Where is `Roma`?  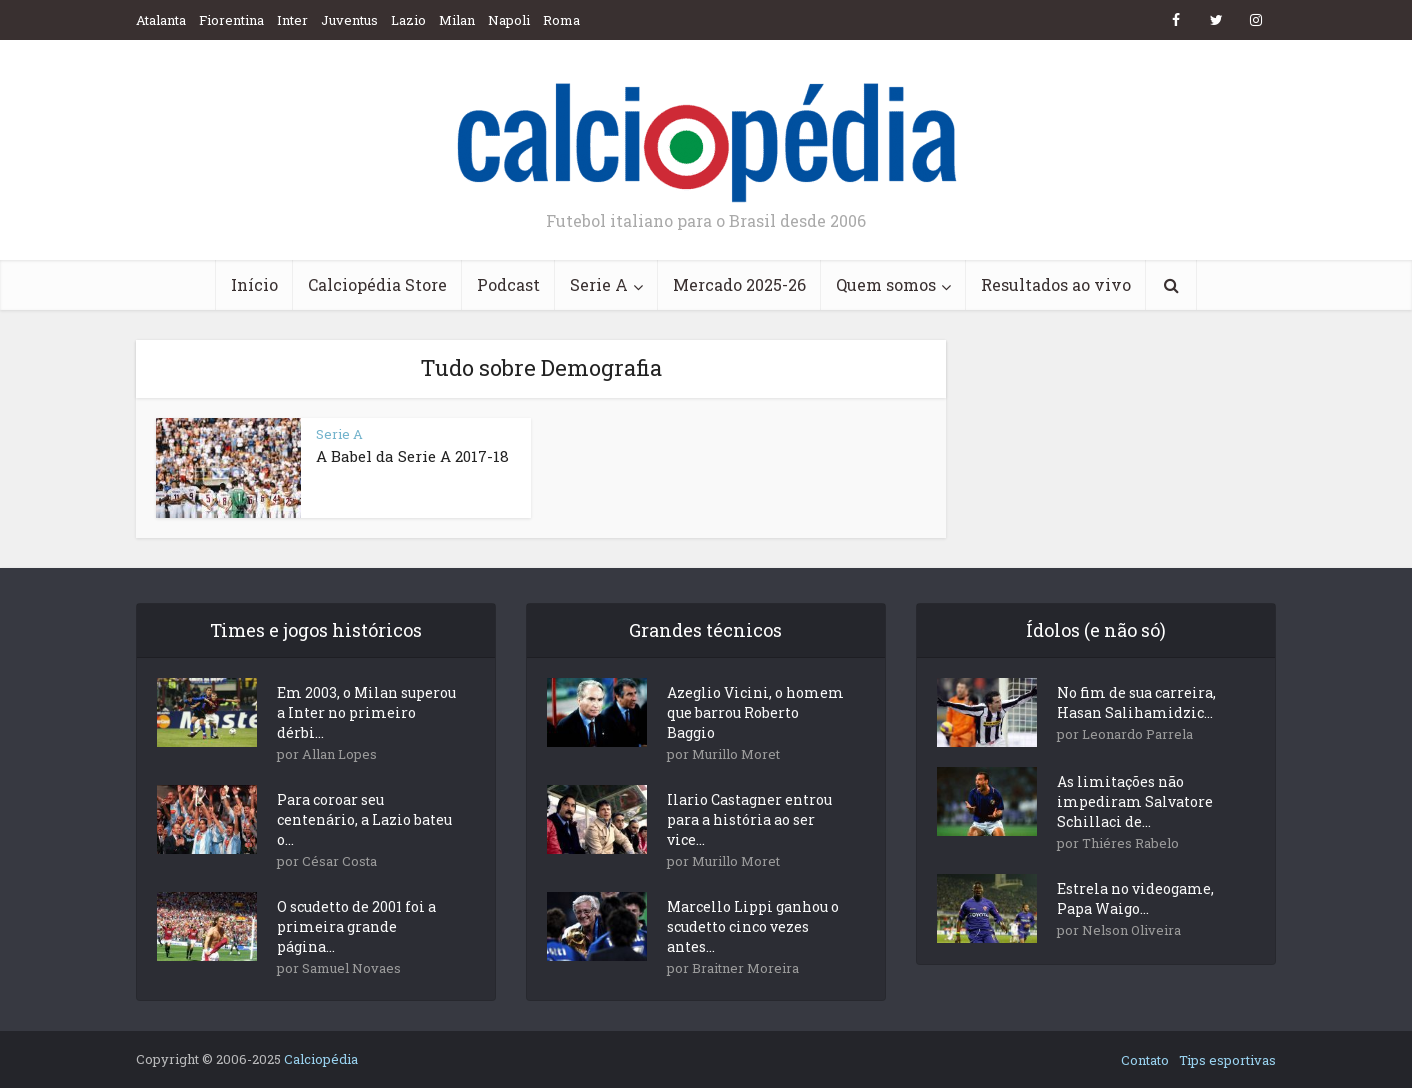
Roma is located at coordinates (561, 20).